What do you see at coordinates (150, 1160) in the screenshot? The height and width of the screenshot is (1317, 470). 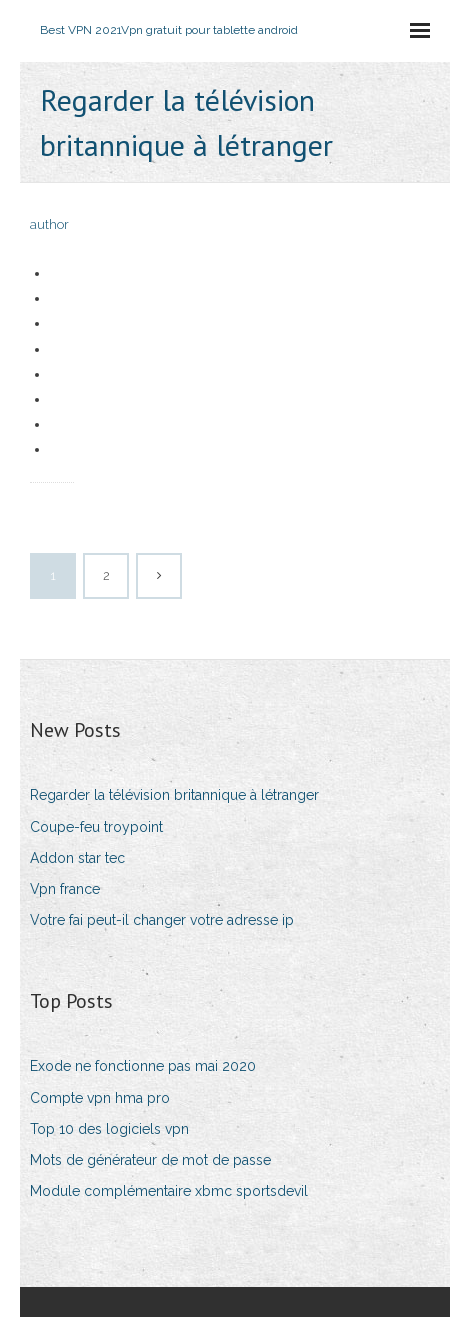 I see `Mots de générateur de mot de passe` at bounding box center [150, 1160].